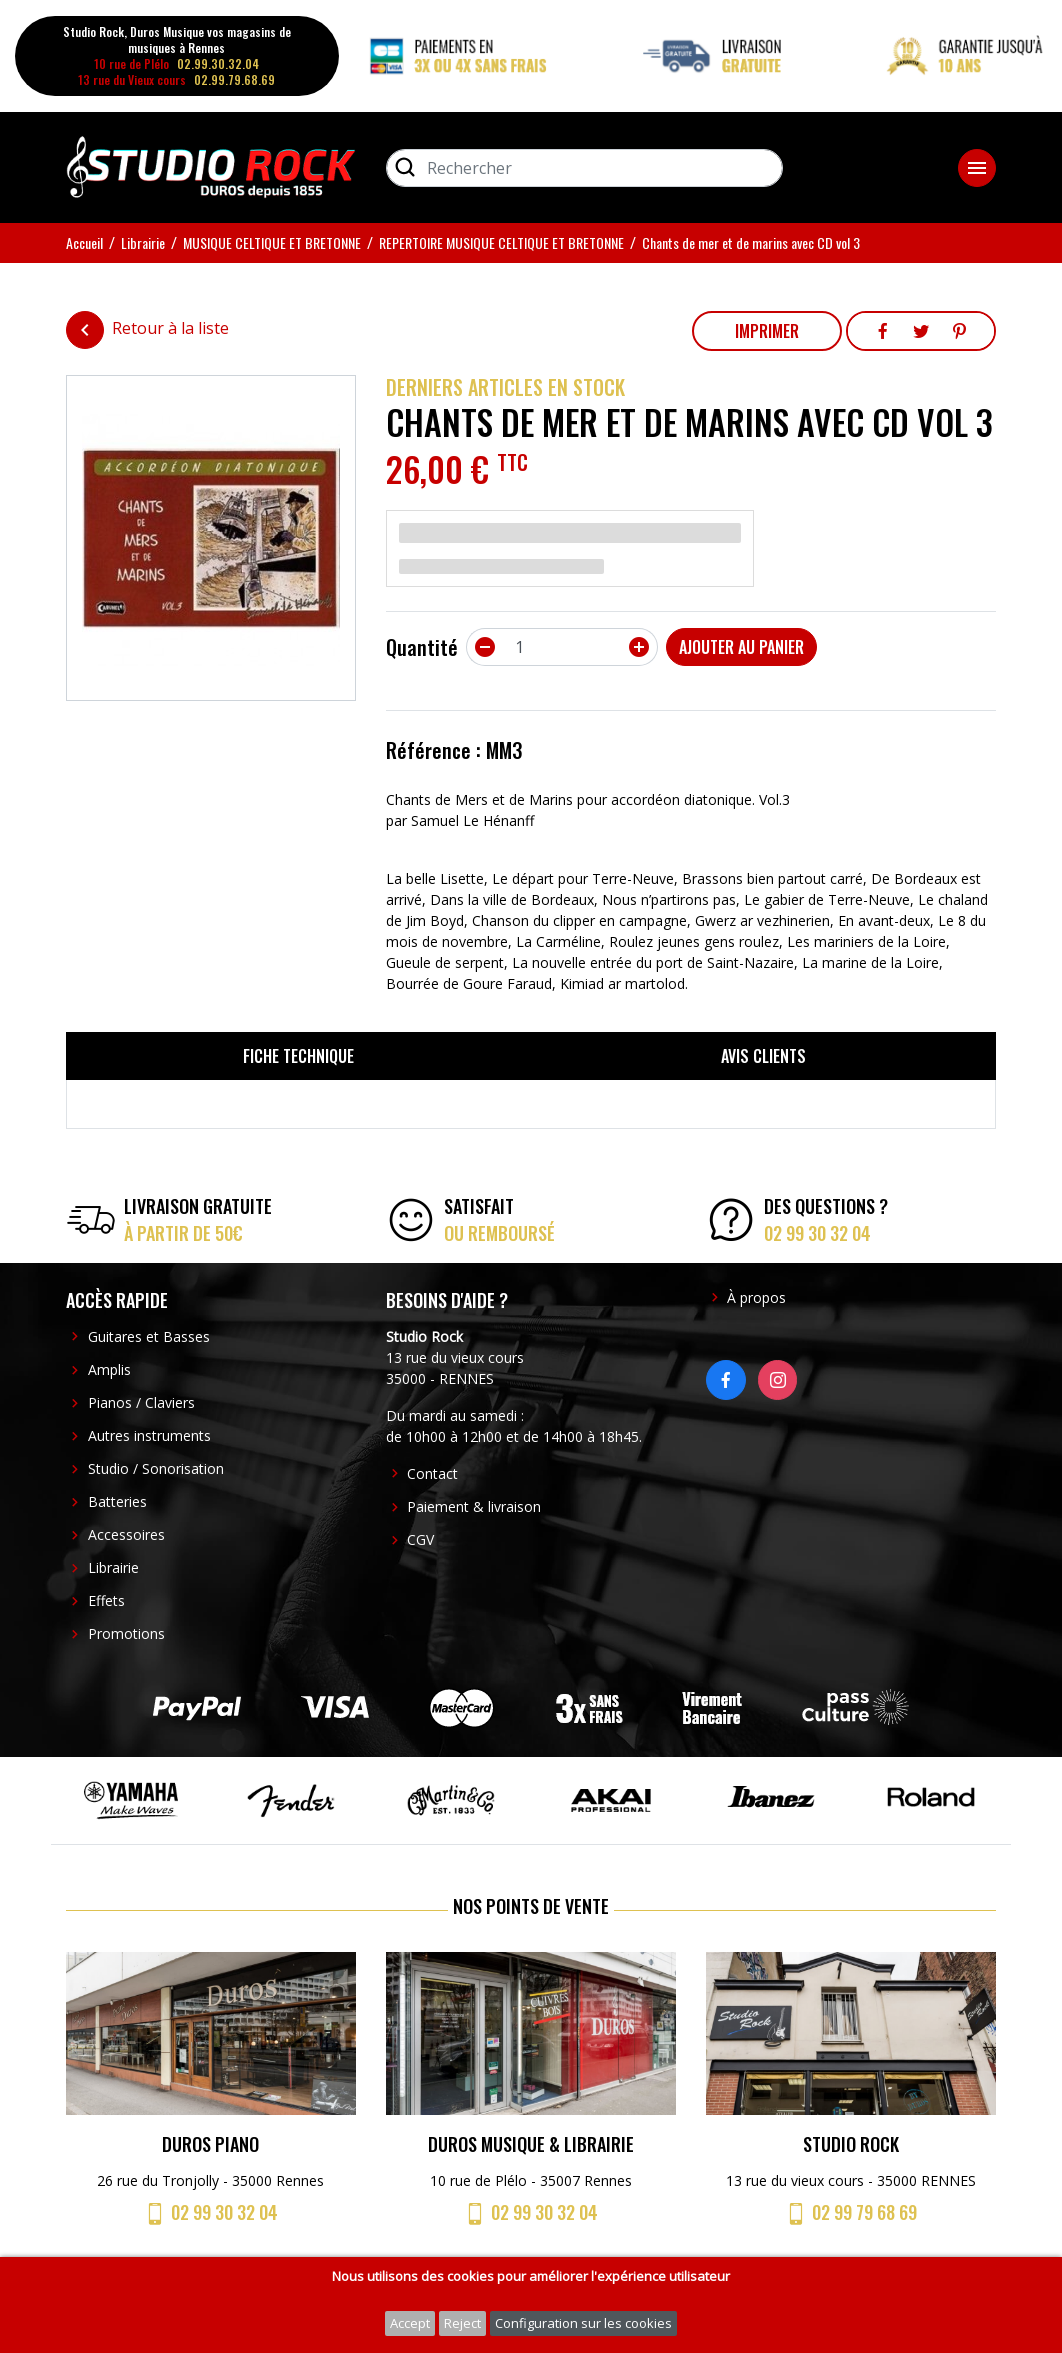 The height and width of the screenshot is (2353, 1062). I want to click on Amplis, so click(109, 1369).